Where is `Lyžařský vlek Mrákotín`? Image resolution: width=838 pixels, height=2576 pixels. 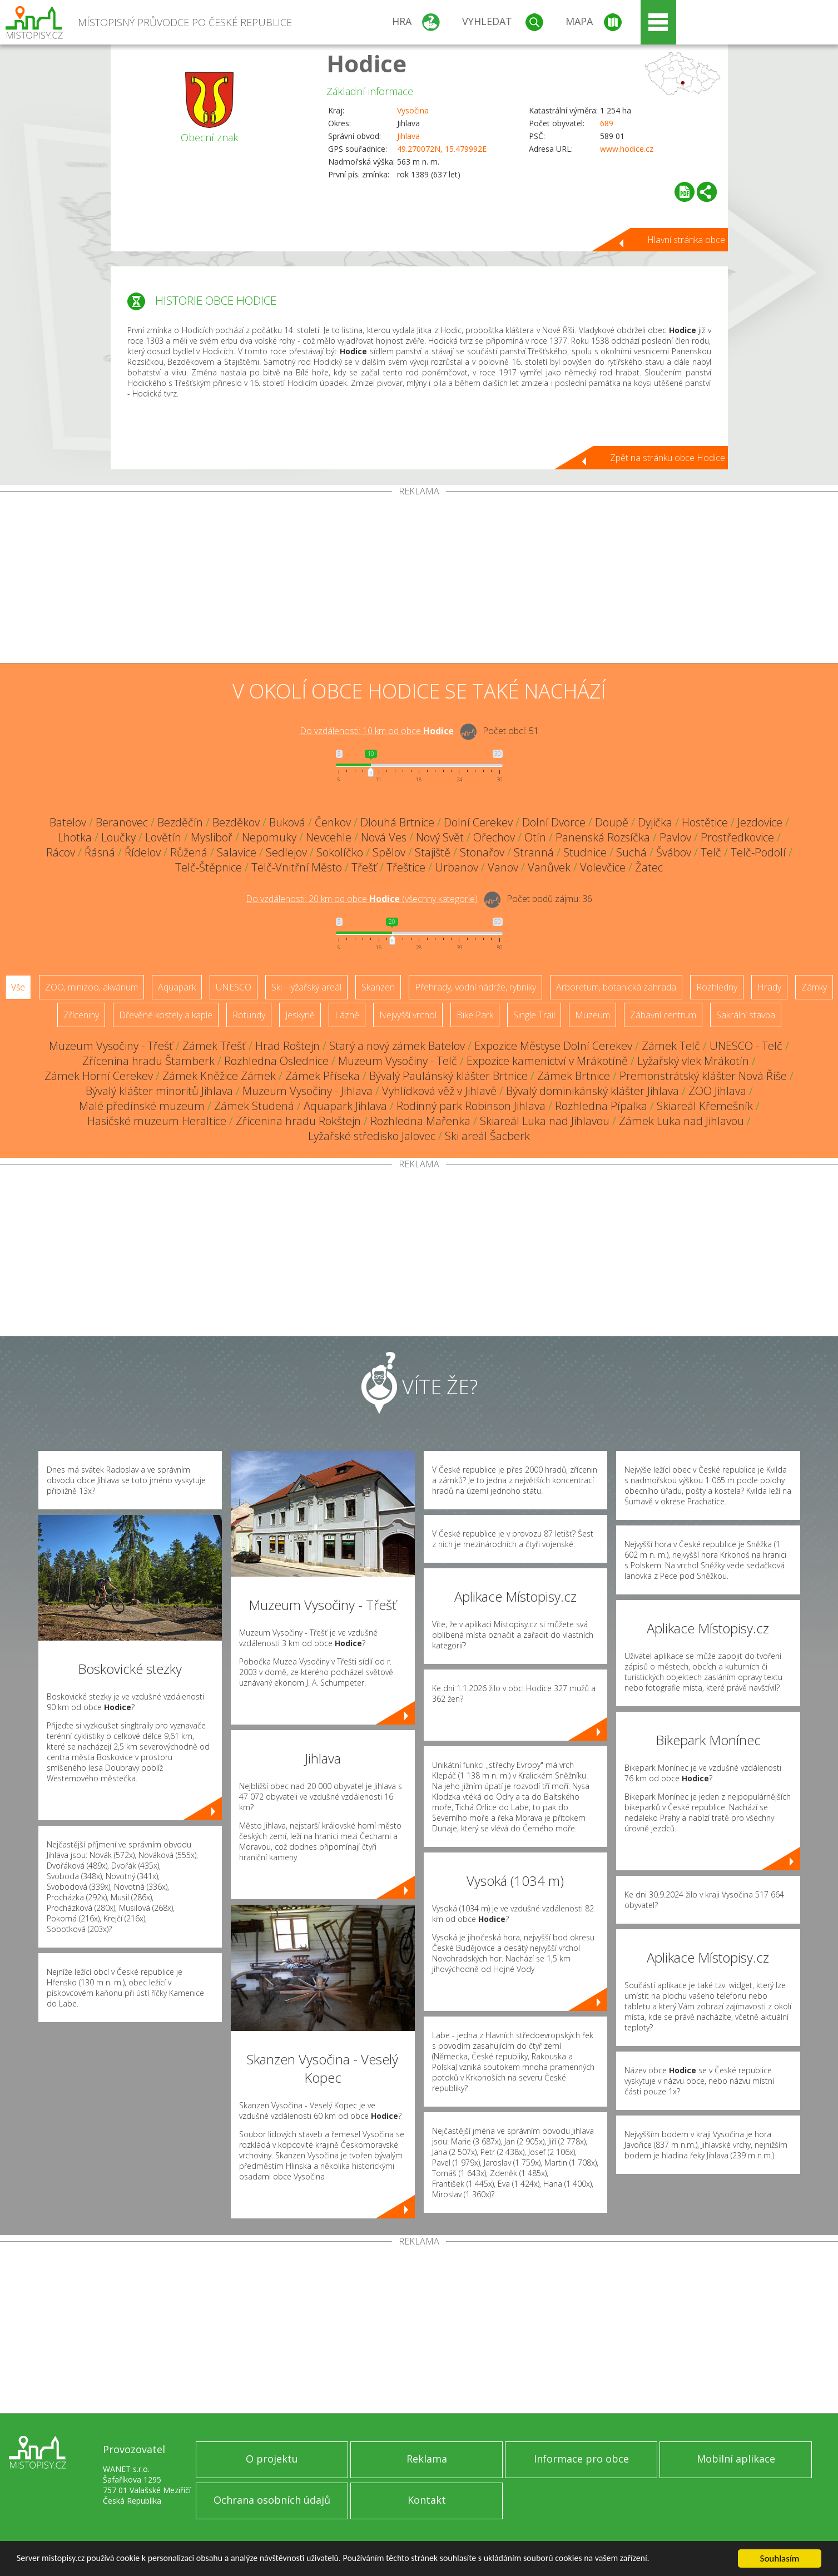
Lyžařský vlek Mrákotín is located at coordinates (693, 1060).